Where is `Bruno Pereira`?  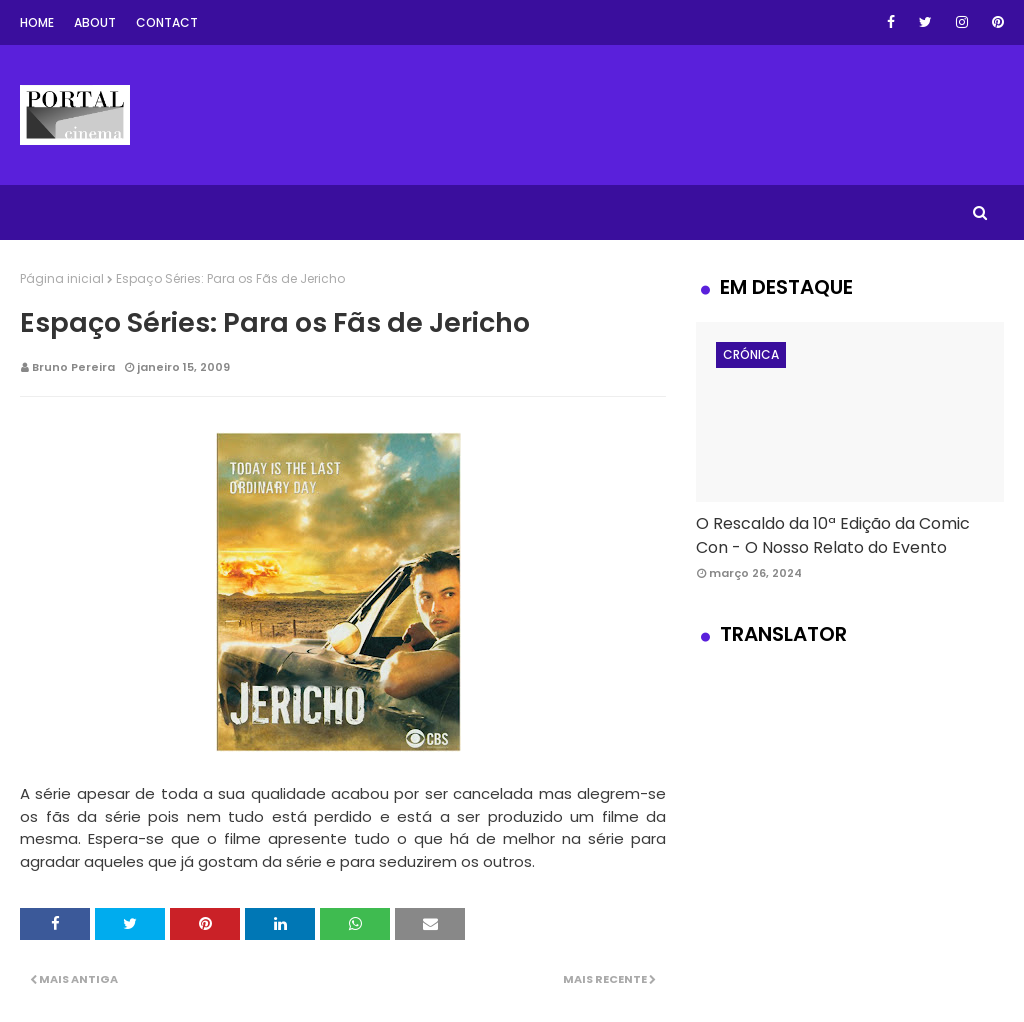
Bruno Pereira is located at coordinates (73, 367).